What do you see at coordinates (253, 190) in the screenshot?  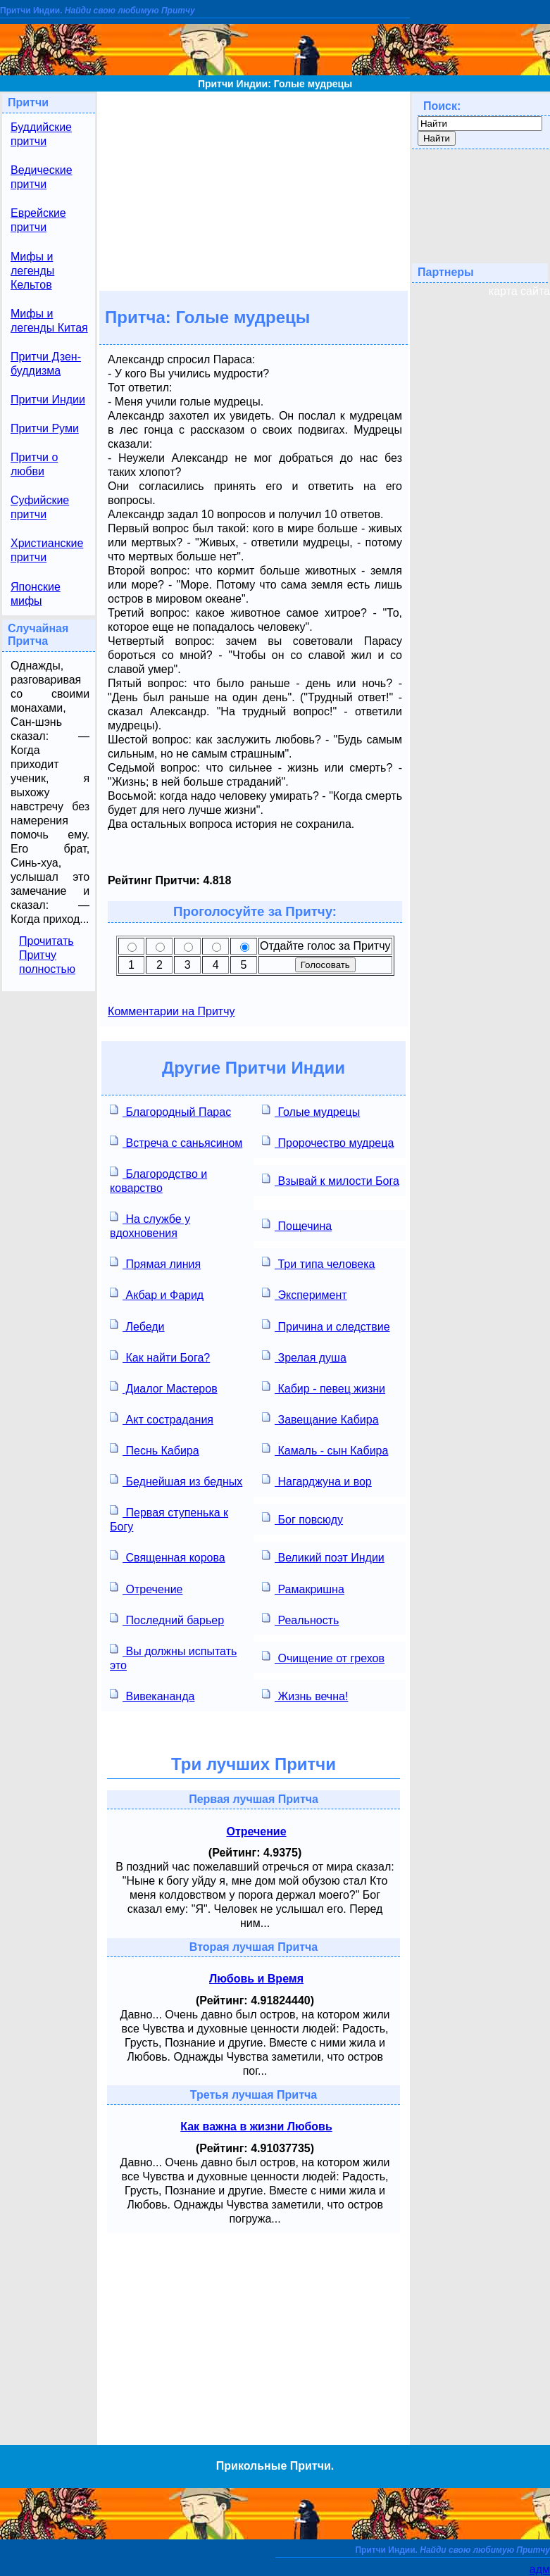 I see `[Advertisement]` at bounding box center [253, 190].